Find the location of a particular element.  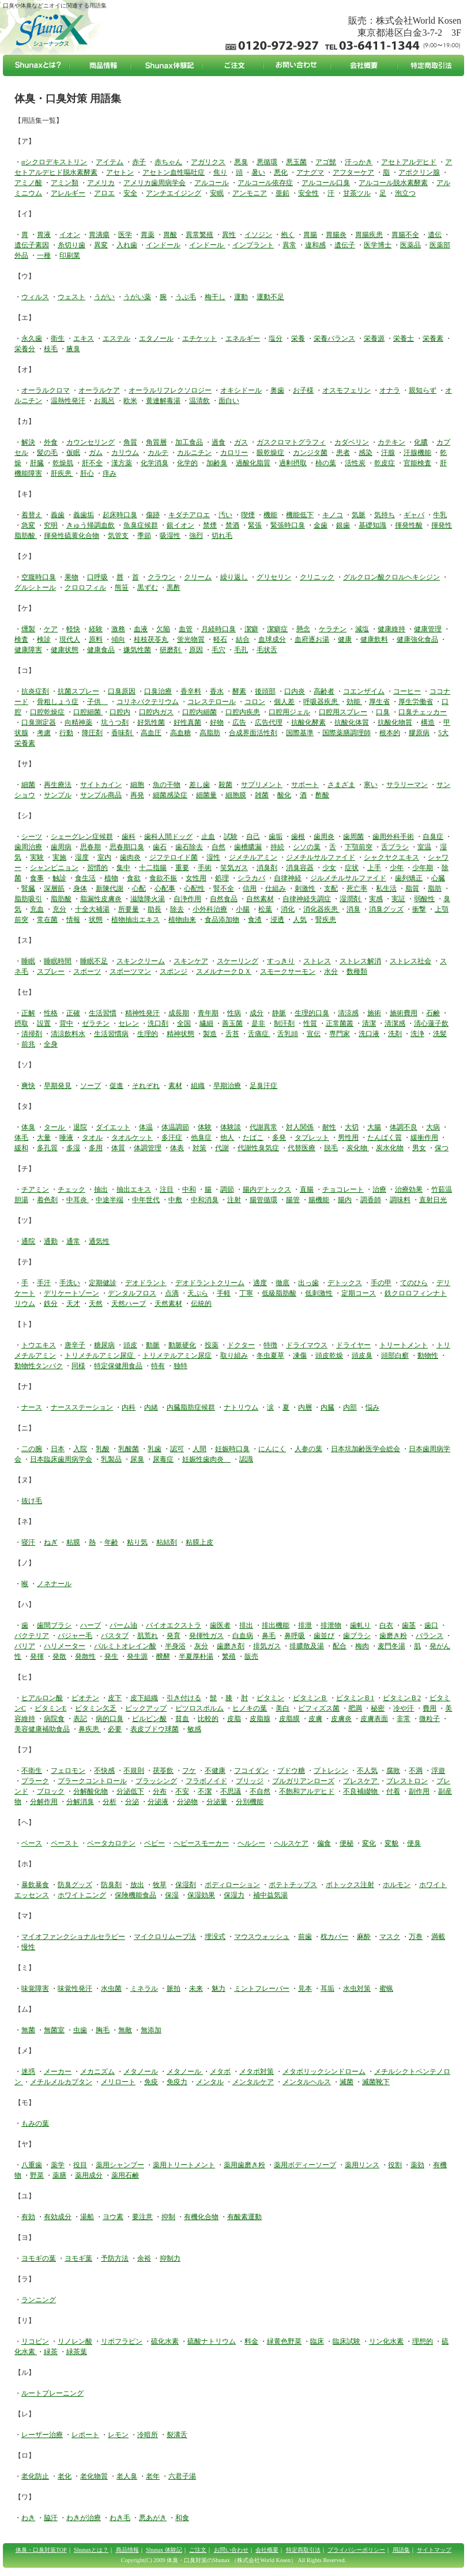

便秘 is located at coordinates (346, 1843).